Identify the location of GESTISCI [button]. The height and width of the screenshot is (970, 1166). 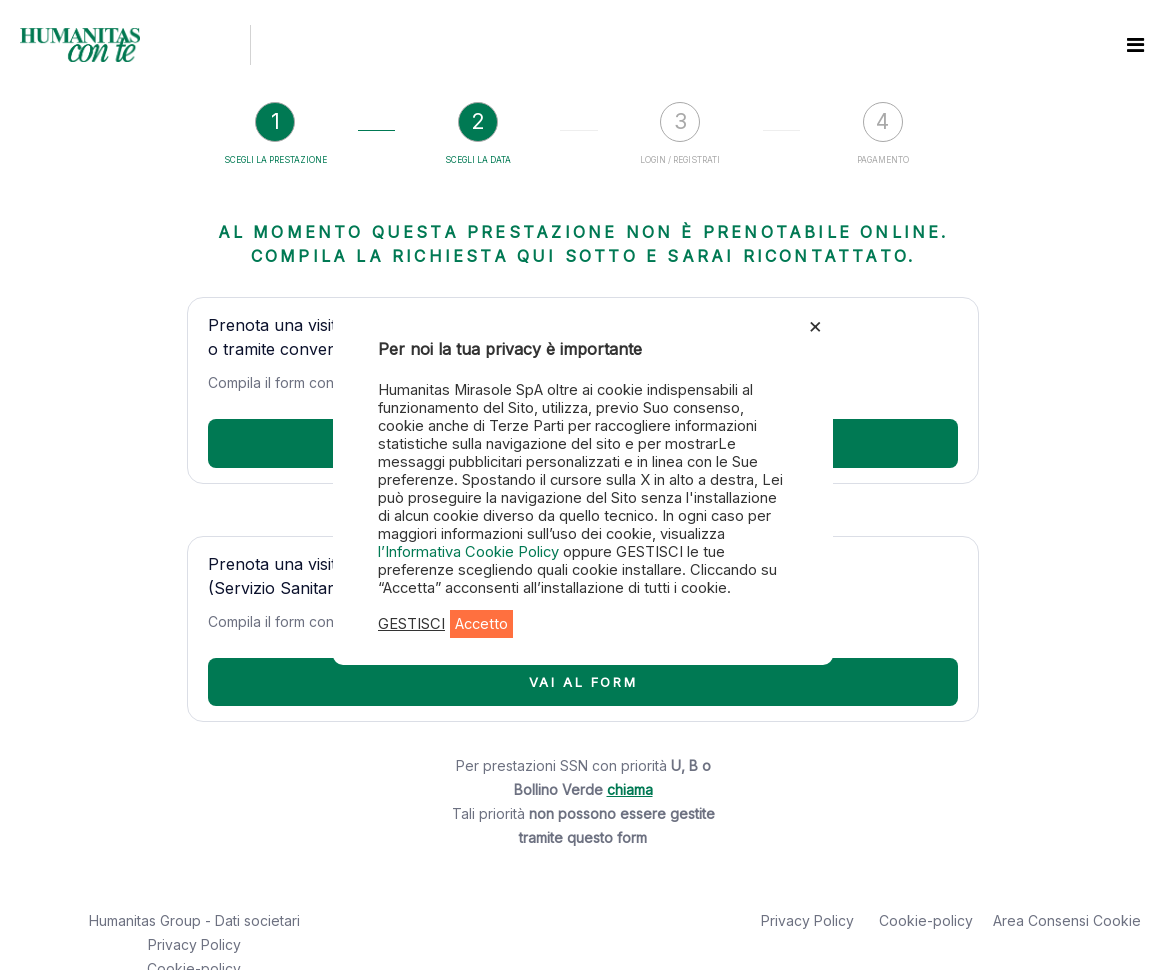
(411, 624).